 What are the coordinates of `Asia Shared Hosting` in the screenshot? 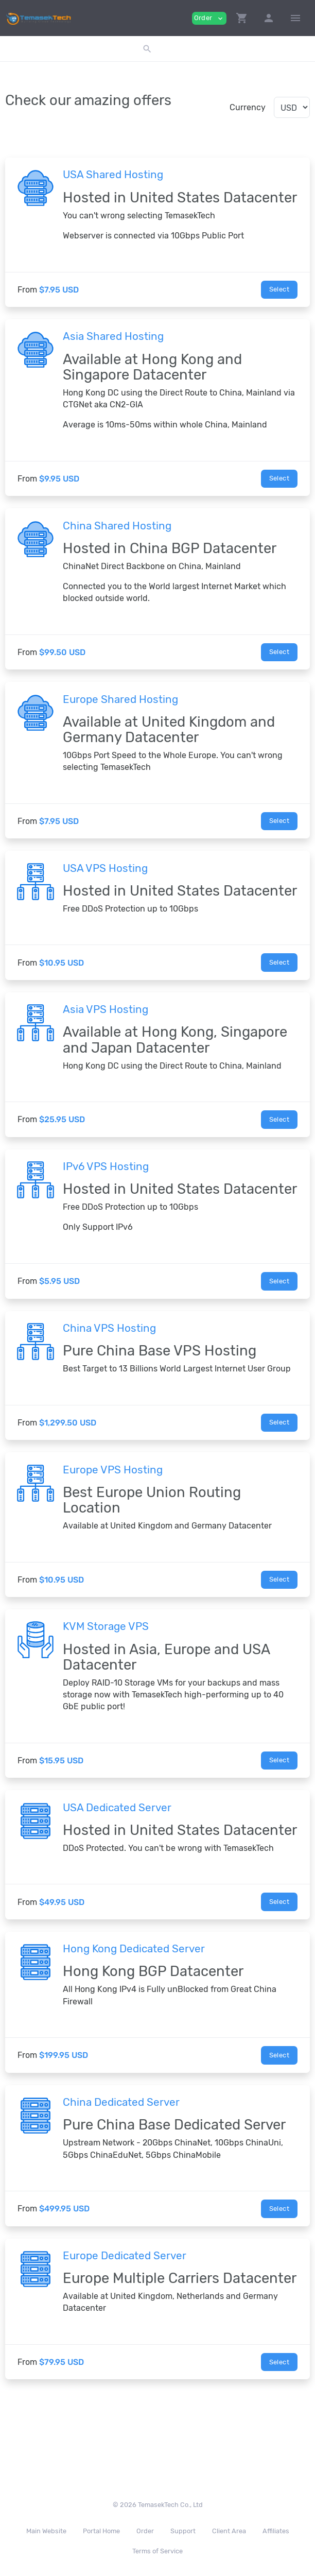 It's located at (113, 336).